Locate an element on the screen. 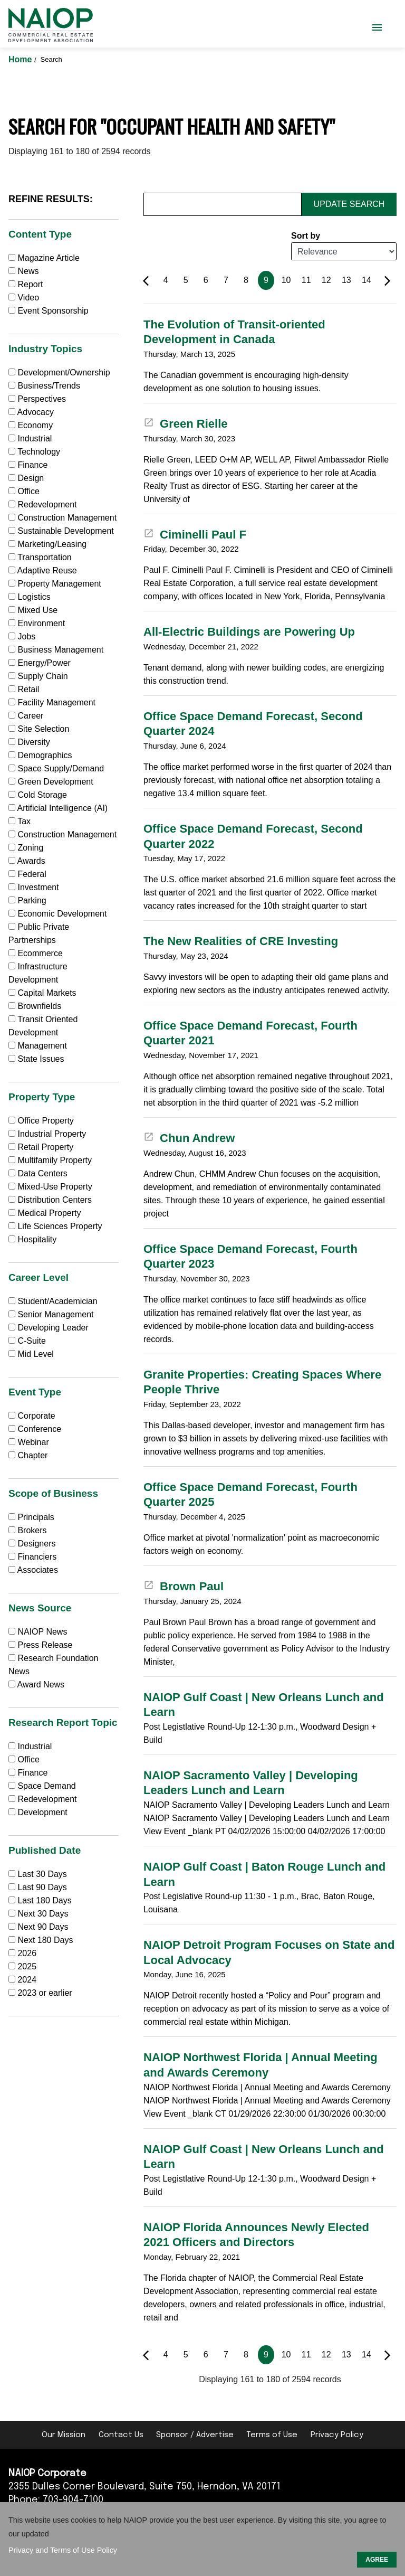 The height and width of the screenshot is (2576, 405). Data Centers is located at coordinates (38, 1173).